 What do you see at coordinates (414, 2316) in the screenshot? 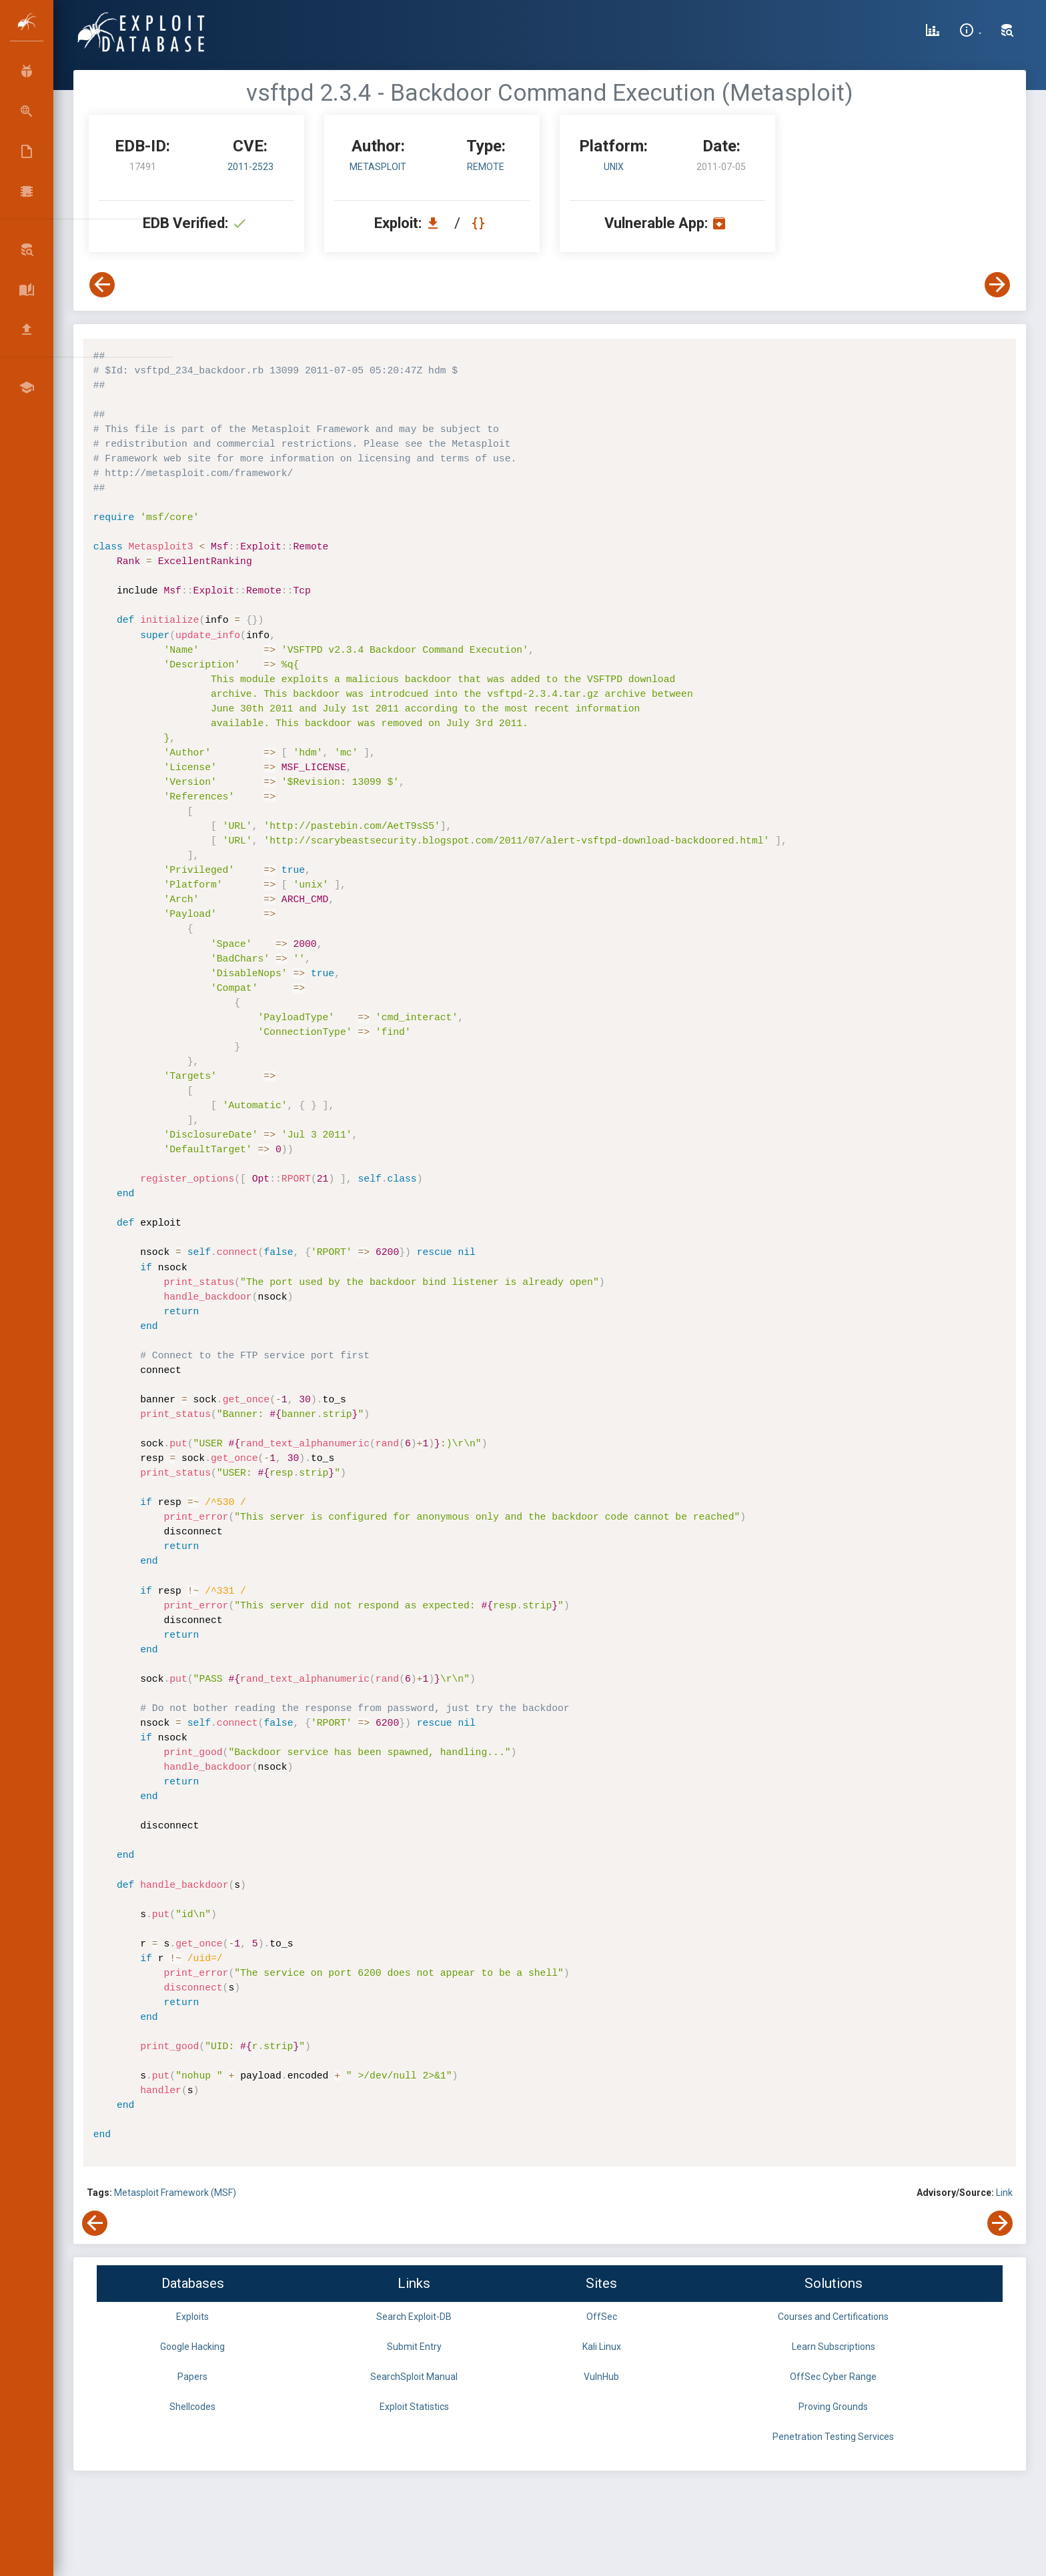
I see `Search Exploit-DB` at bounding box center [414, 2316].